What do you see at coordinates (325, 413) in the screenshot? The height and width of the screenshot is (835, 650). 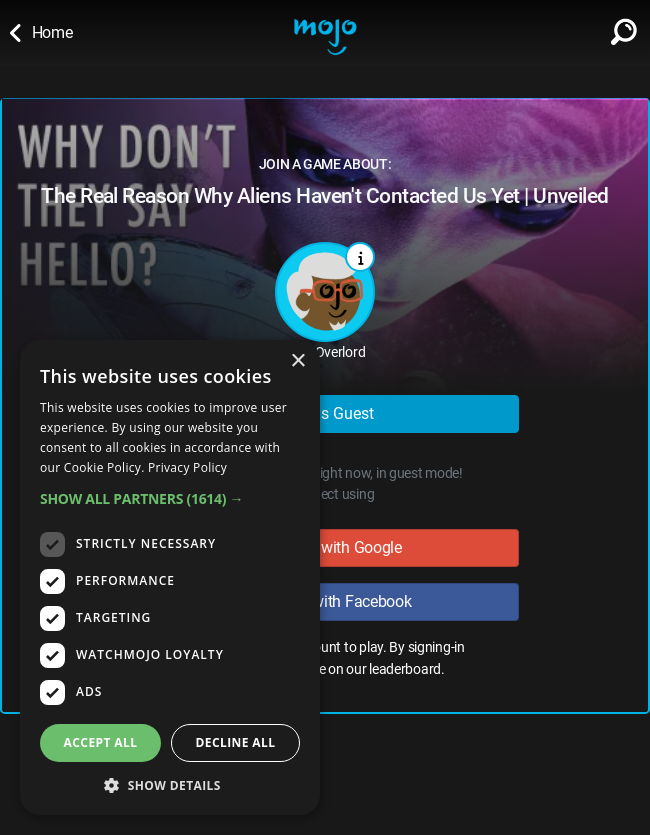 I see `Play as Guest` at bounding box center [325, 413].